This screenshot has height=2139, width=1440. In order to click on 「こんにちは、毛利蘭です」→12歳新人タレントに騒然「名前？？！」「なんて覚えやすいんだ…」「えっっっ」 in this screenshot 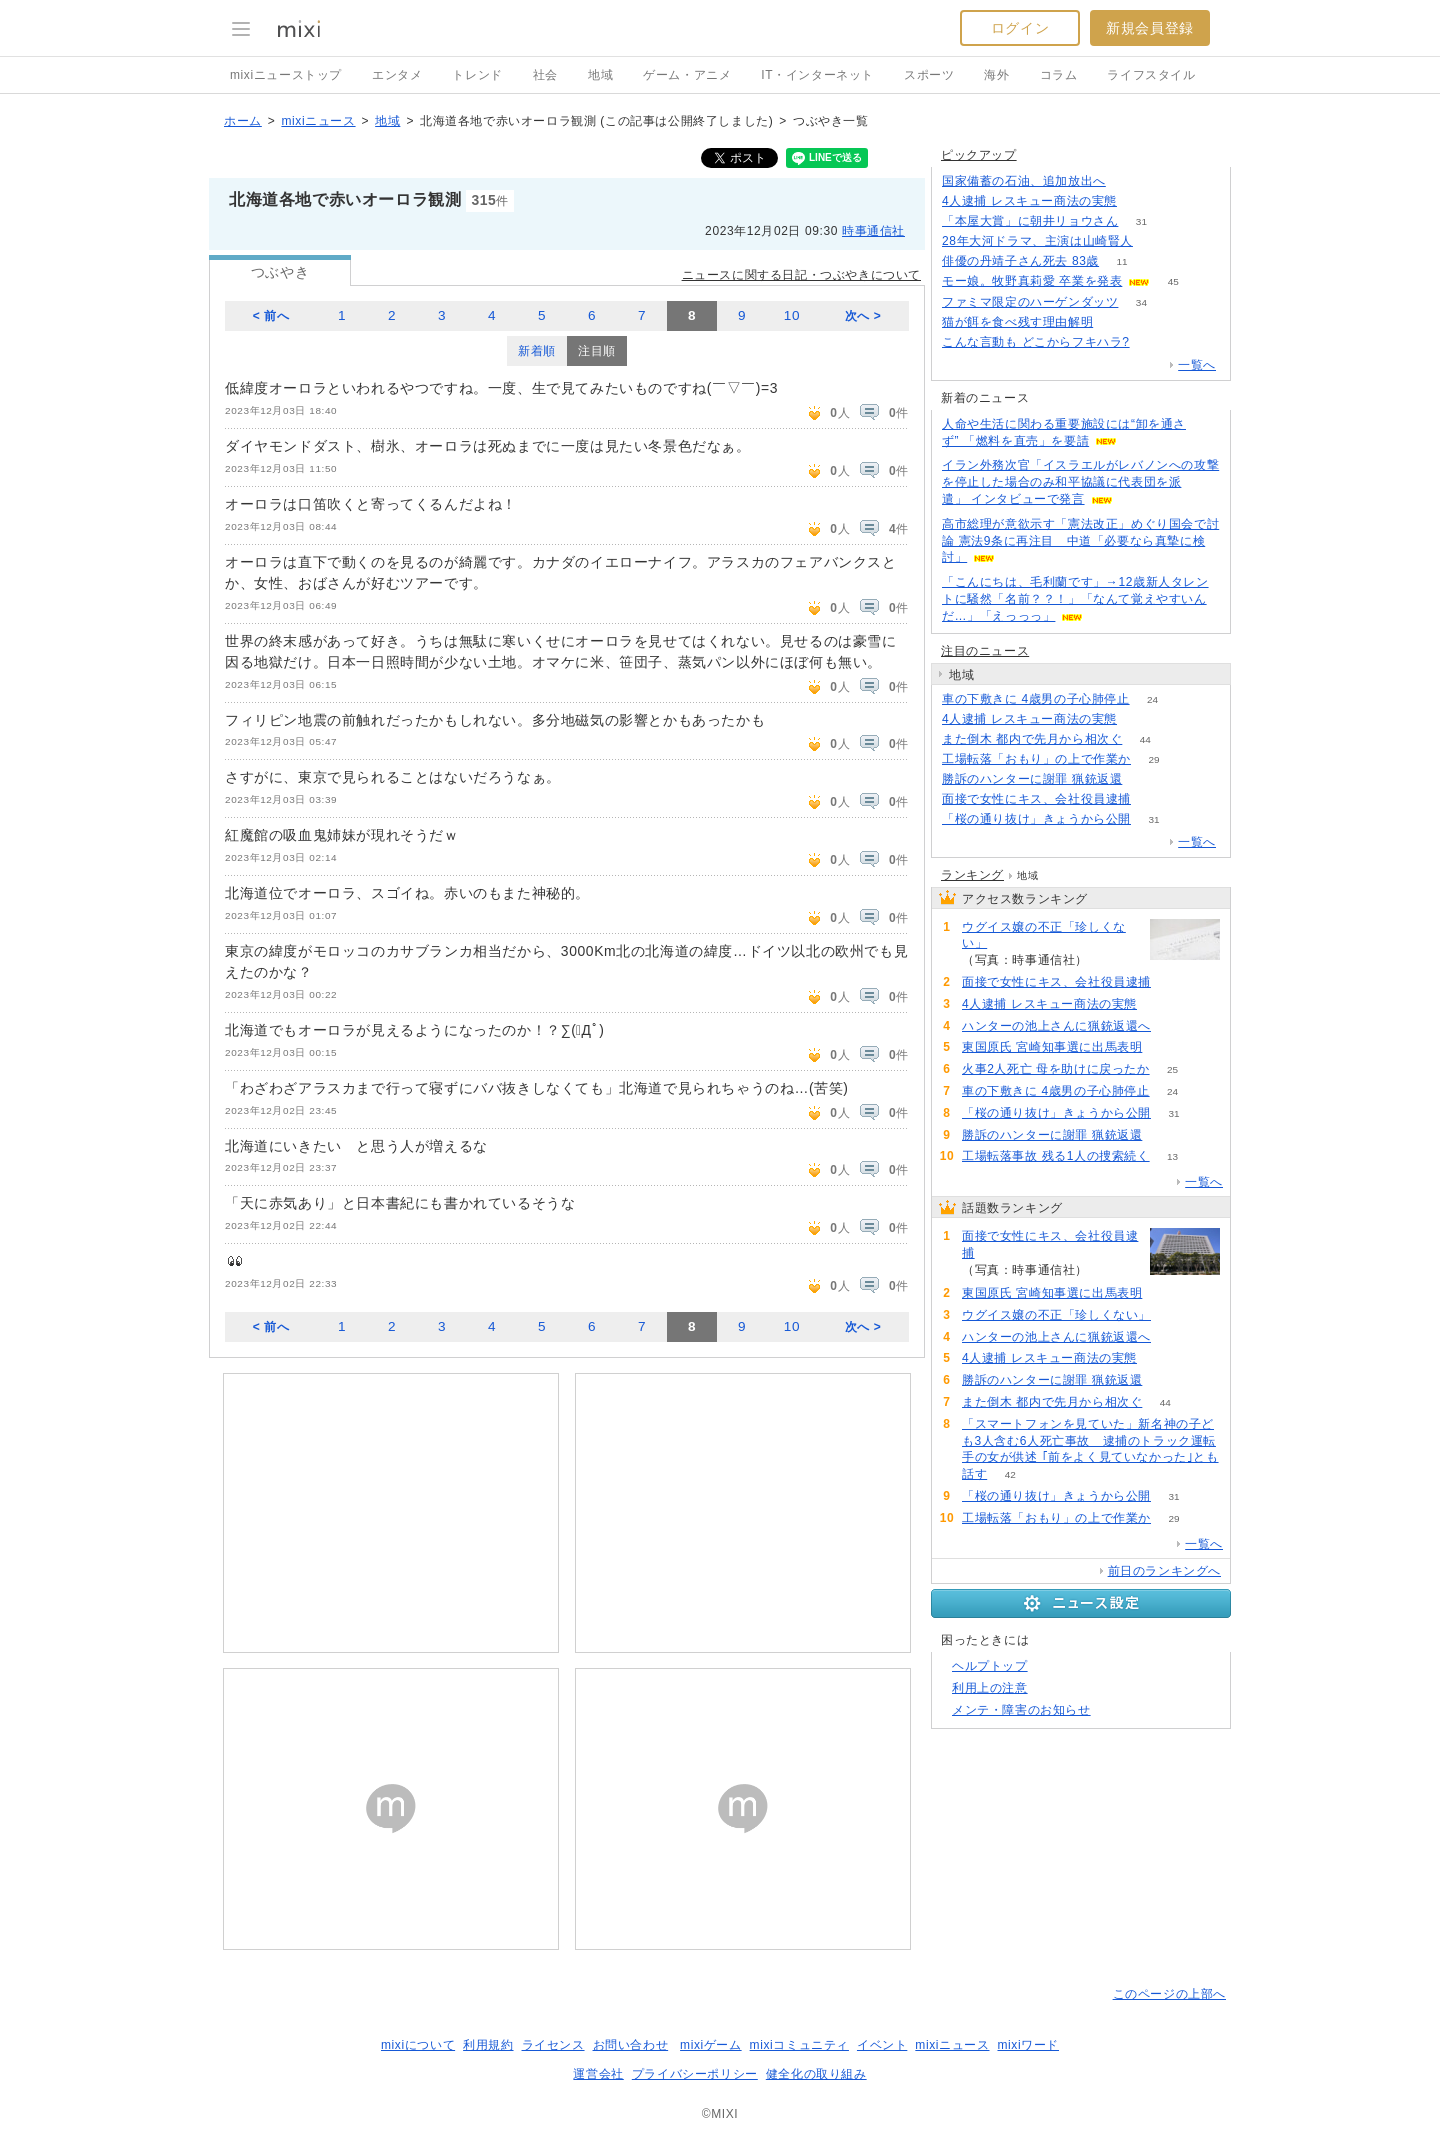, I will do `click(1075, 599)`.